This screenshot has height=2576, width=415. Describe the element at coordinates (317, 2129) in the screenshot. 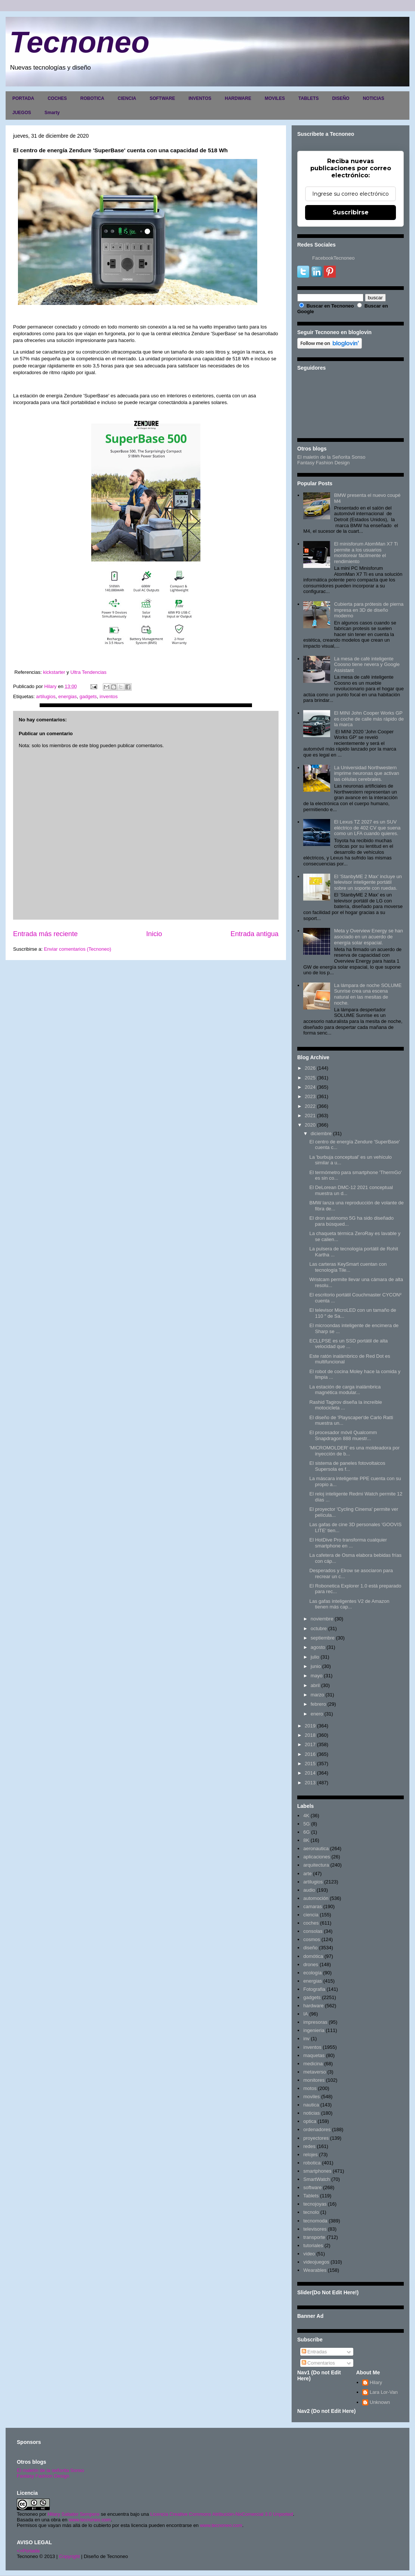

I see `ordenadores` at that location.